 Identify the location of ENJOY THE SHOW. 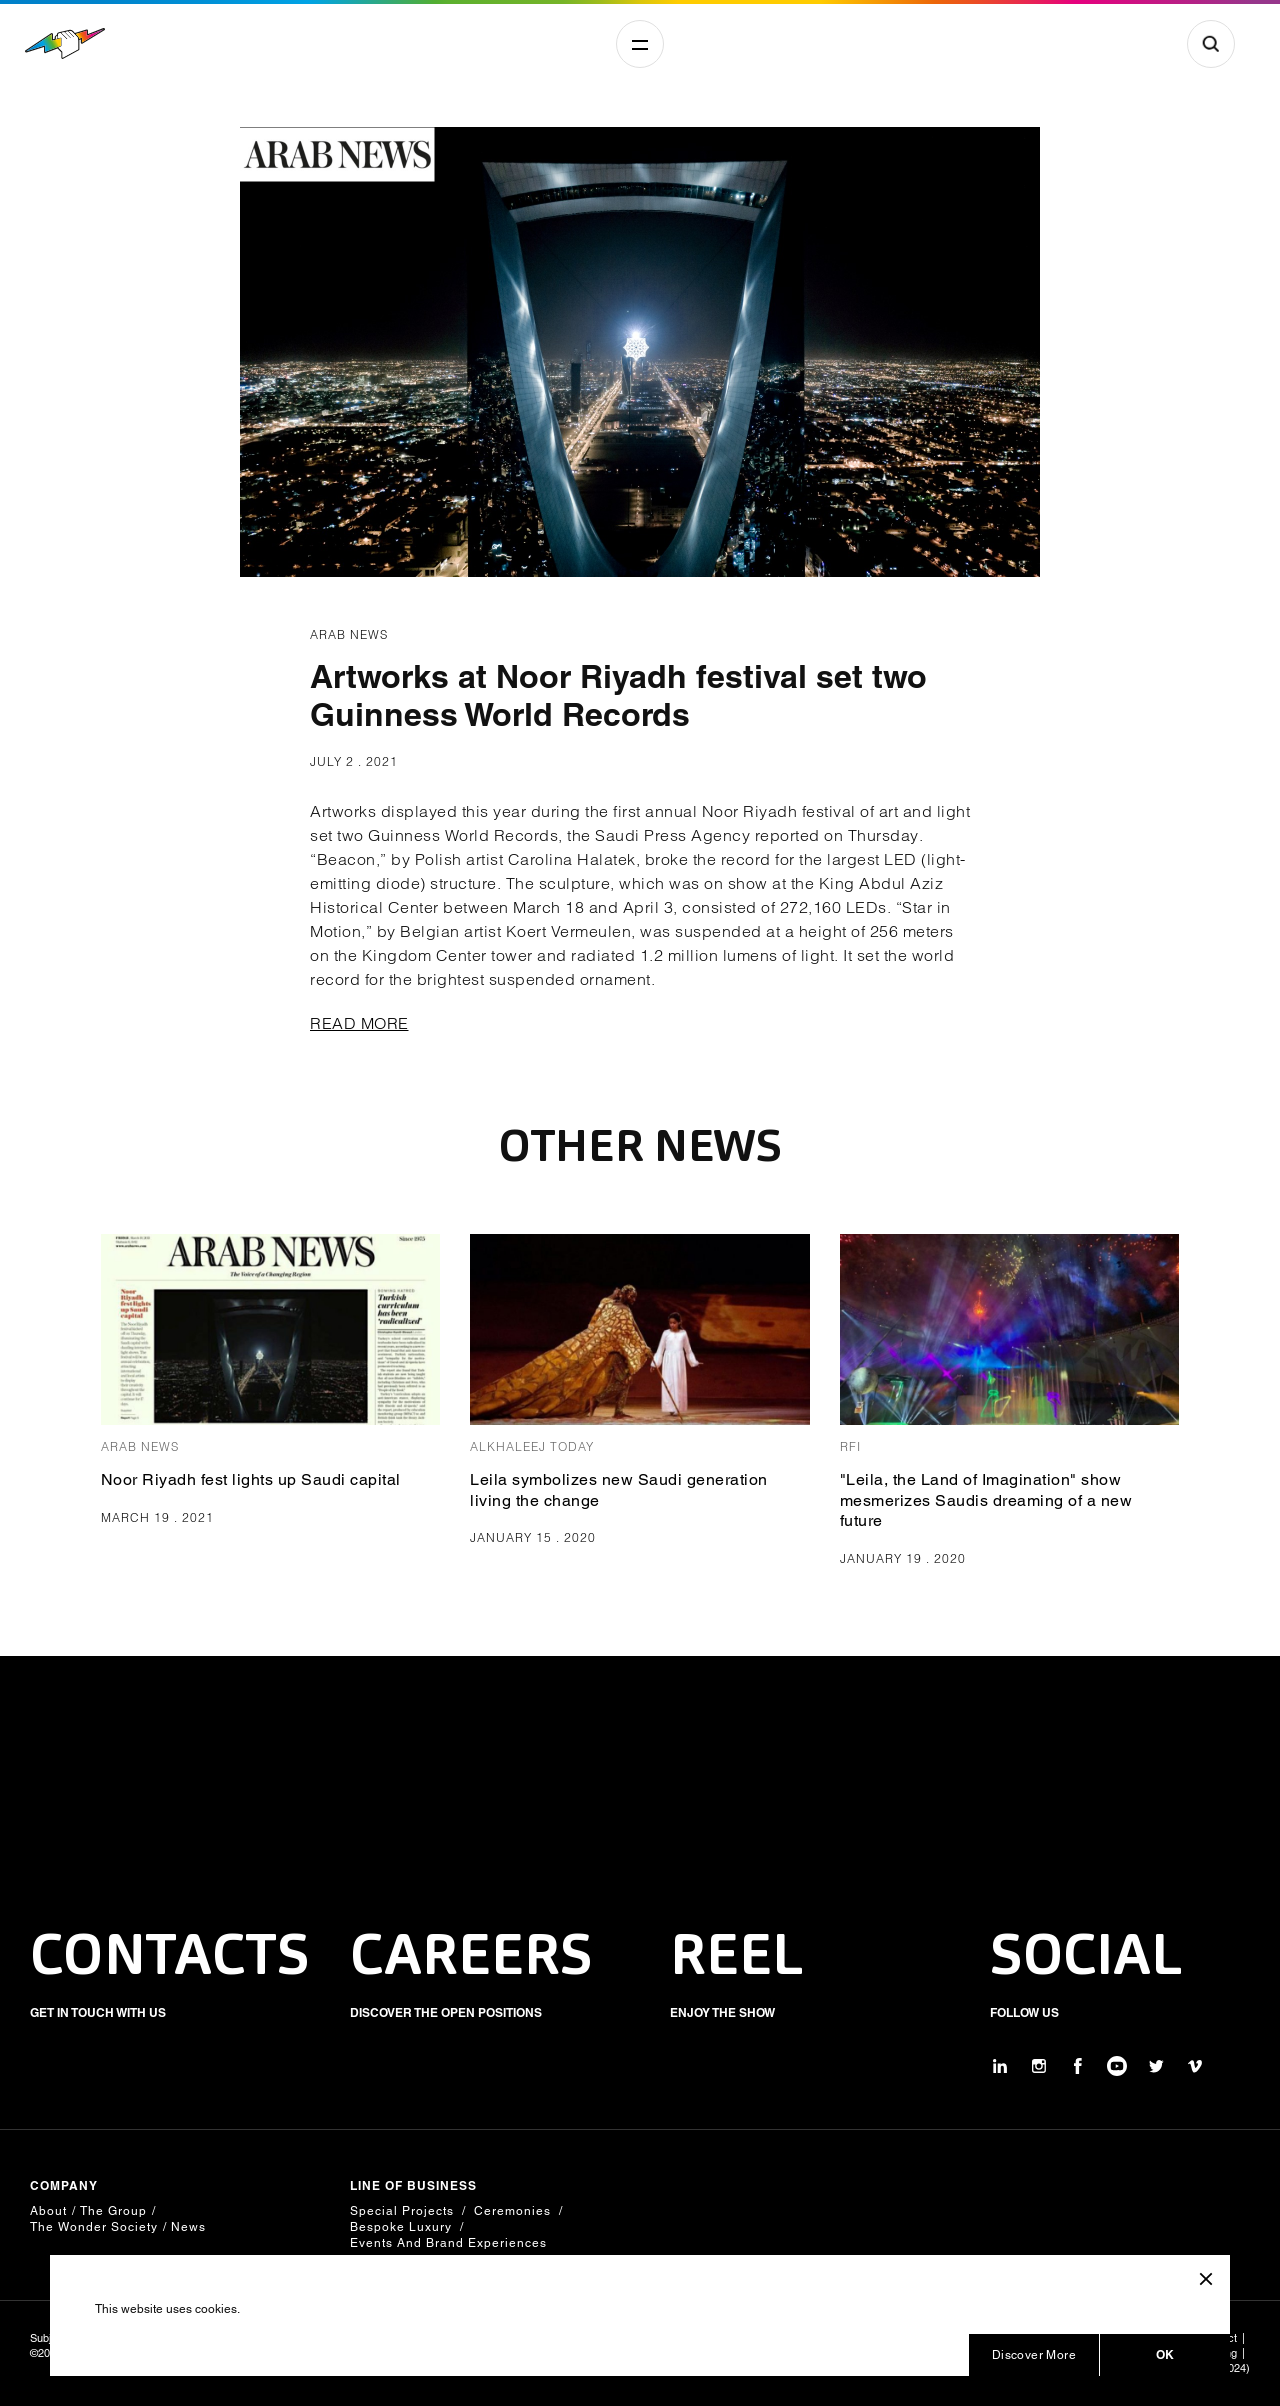
(722, 2012).